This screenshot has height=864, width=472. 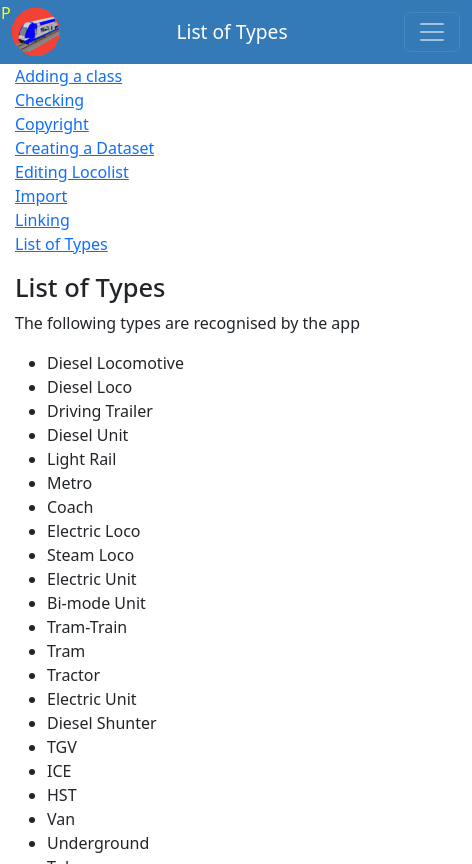 I want to click on Checking, so click(x=49, y=100).